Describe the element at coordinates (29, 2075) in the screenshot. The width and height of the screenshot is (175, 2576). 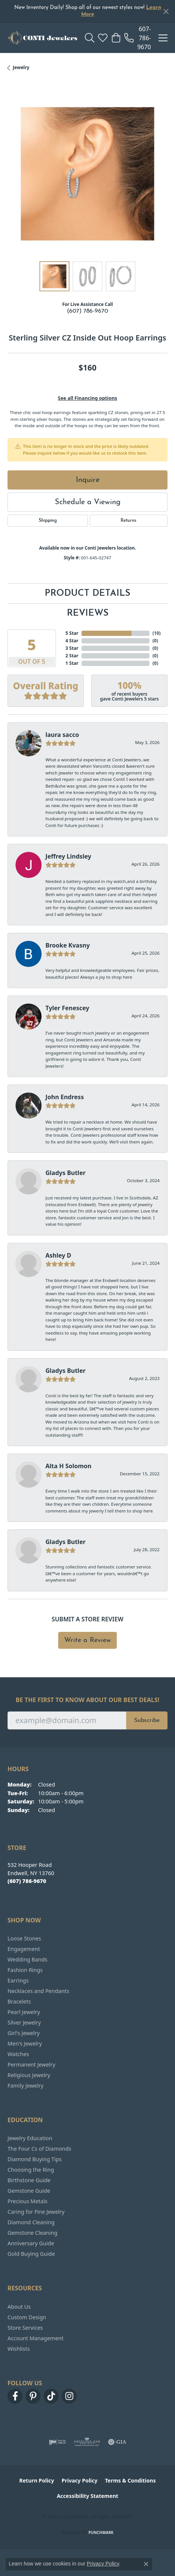
I see `Religious Jewelry [menuitem]` at that location.